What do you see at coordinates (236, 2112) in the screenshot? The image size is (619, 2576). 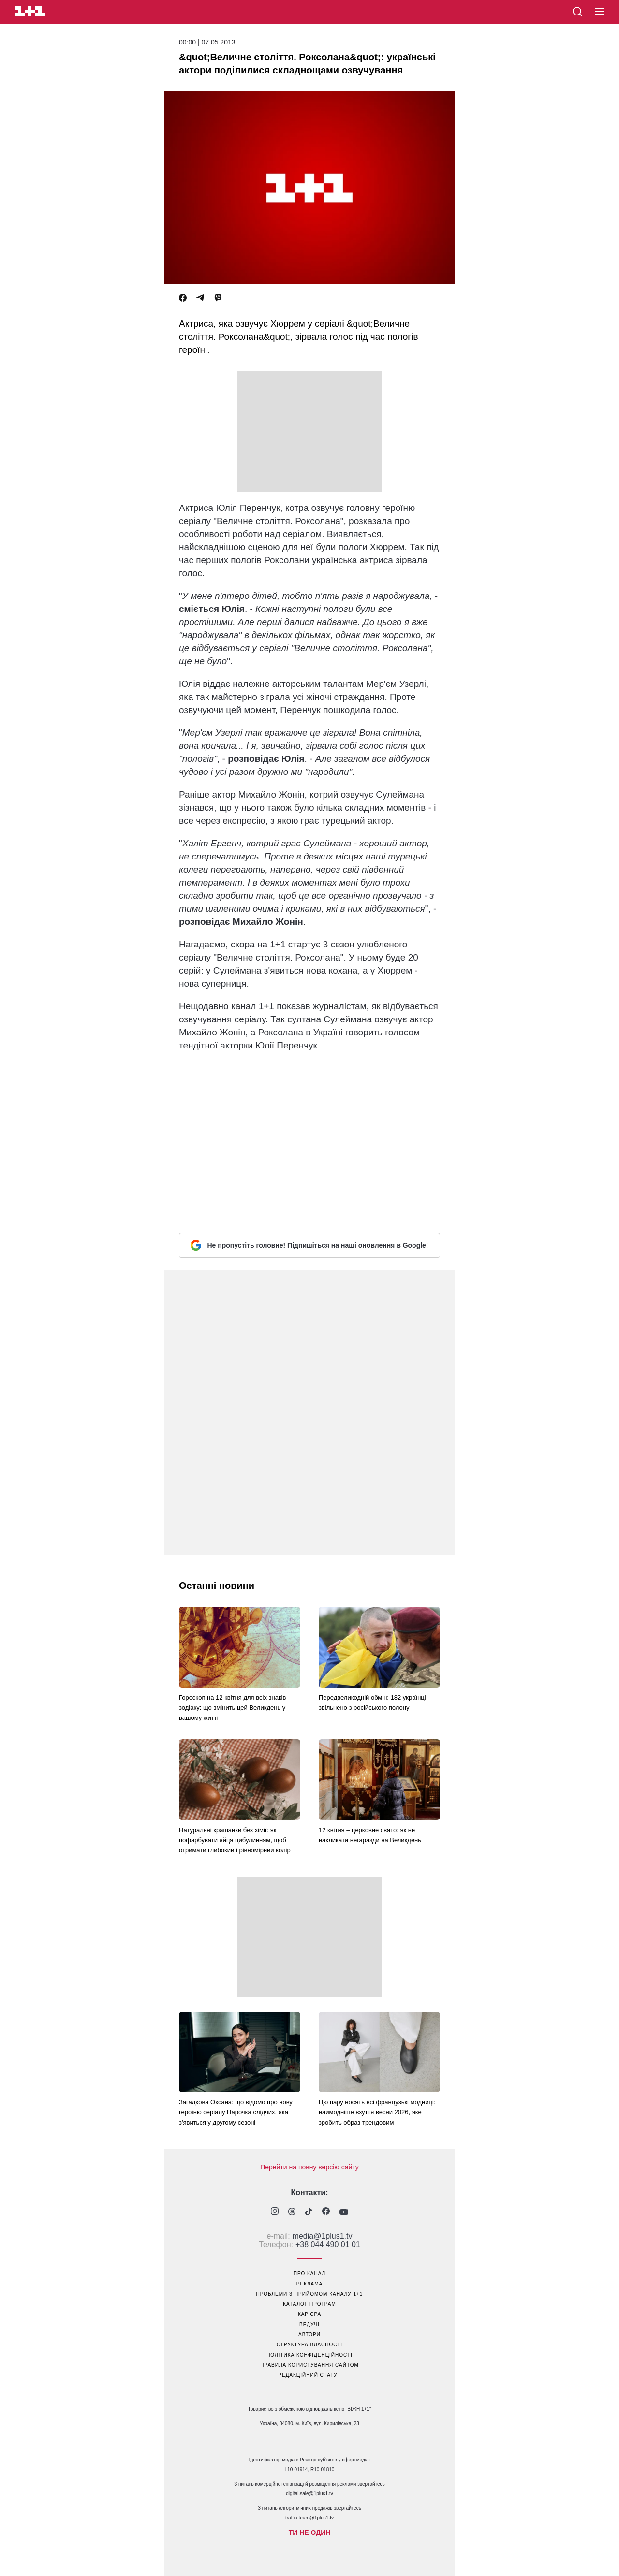 I see `Загадкова Оксана: що відомо про нову героїню серіалу Парочка слідчих, яка з'явиться у другому сезоні` at bounding box center [236, 2112].